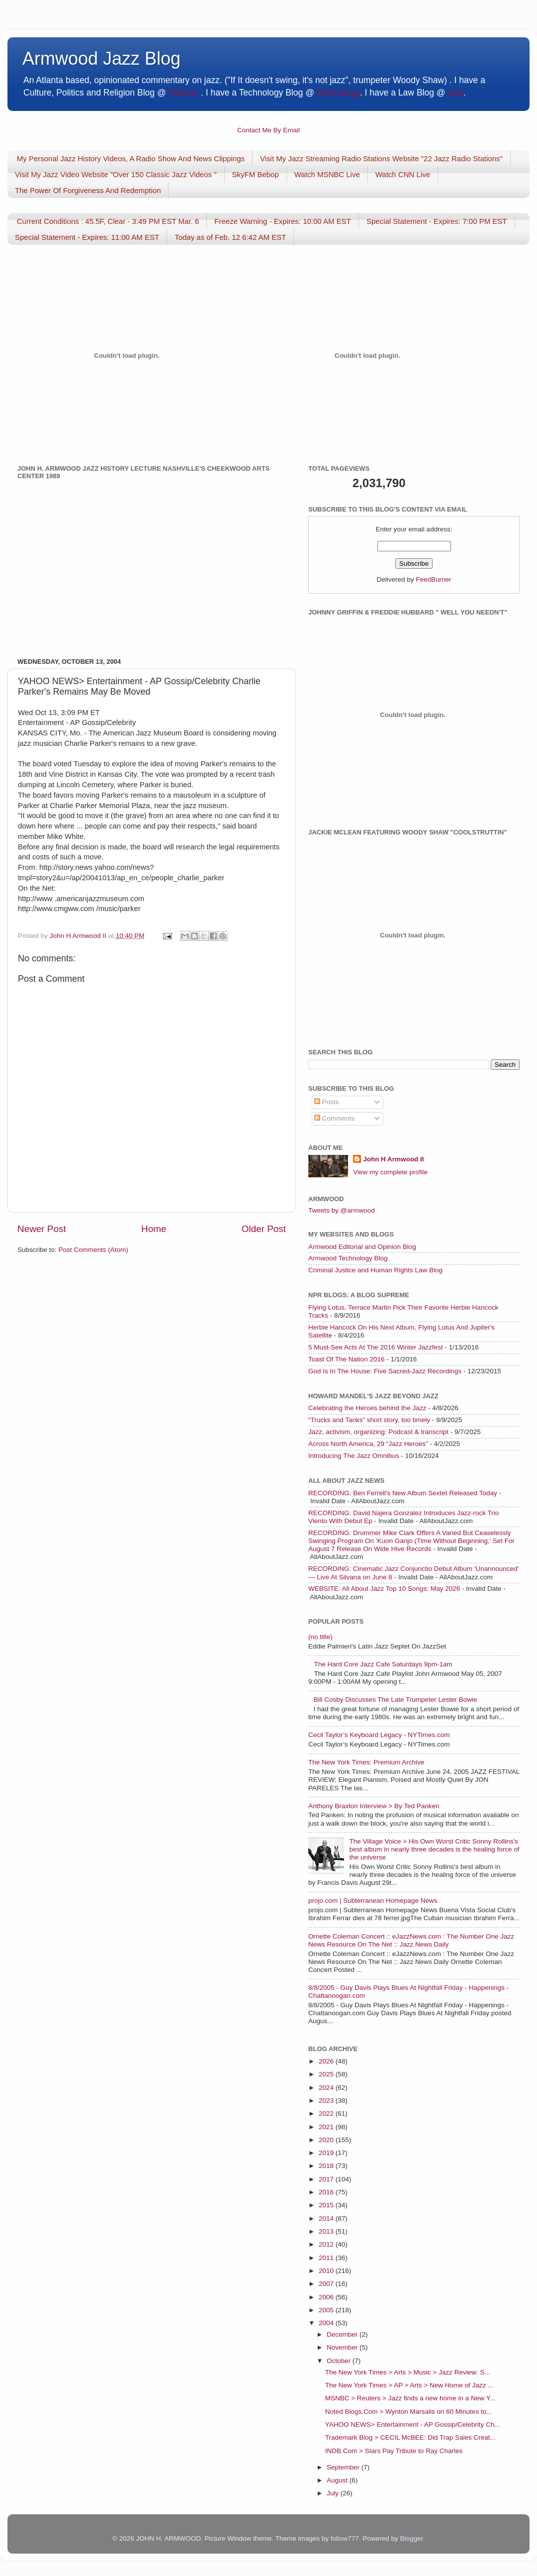 The image size is (537, 2576). Describe the element at coordinates (368, 1443) in the screenshot. I see `Across North America, 29 “Jazz Heroes”` at that location.